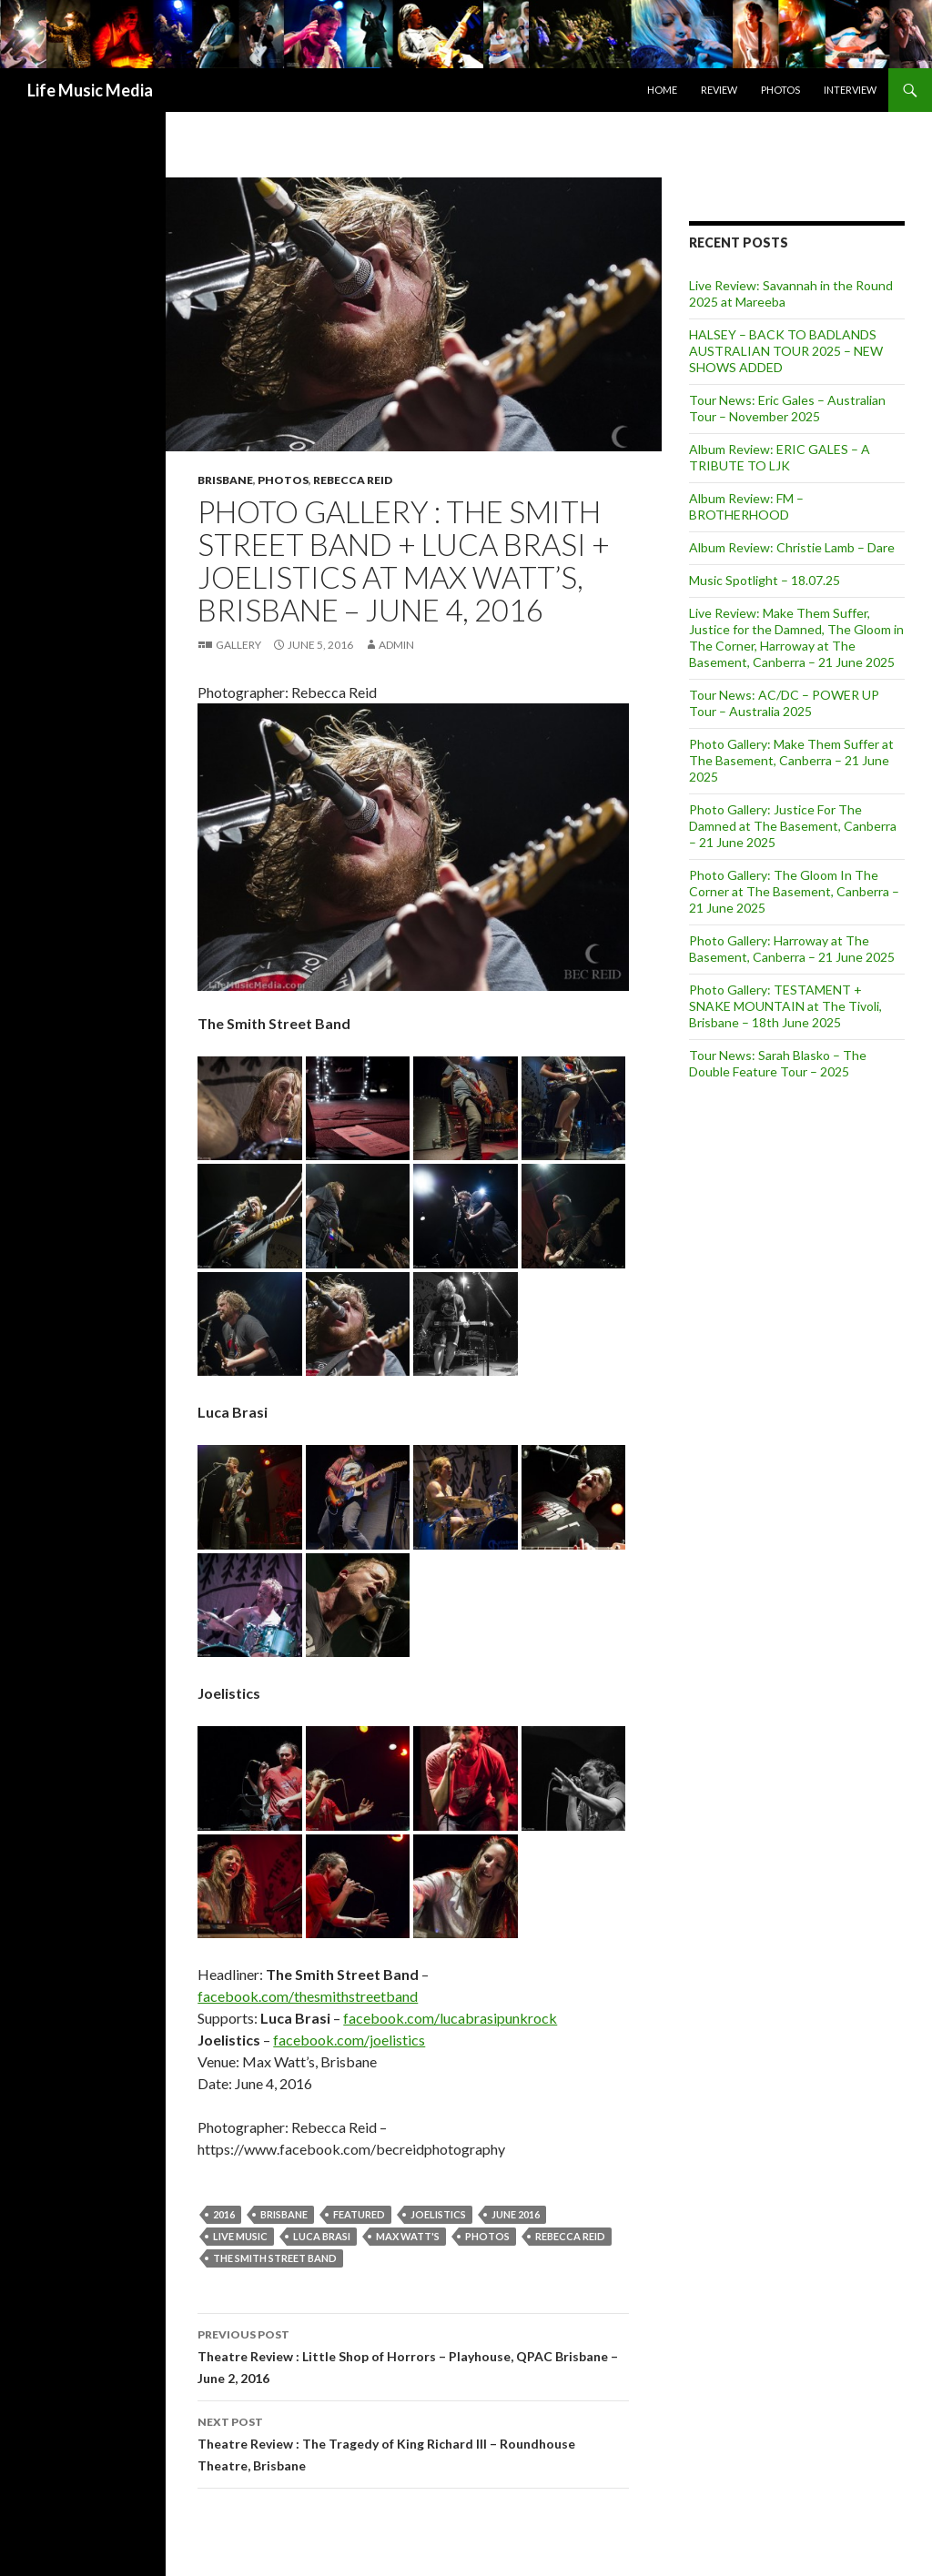 This screenshot has height=2576, width=932. I want to click on Max Watt's, so click(408, 2236).